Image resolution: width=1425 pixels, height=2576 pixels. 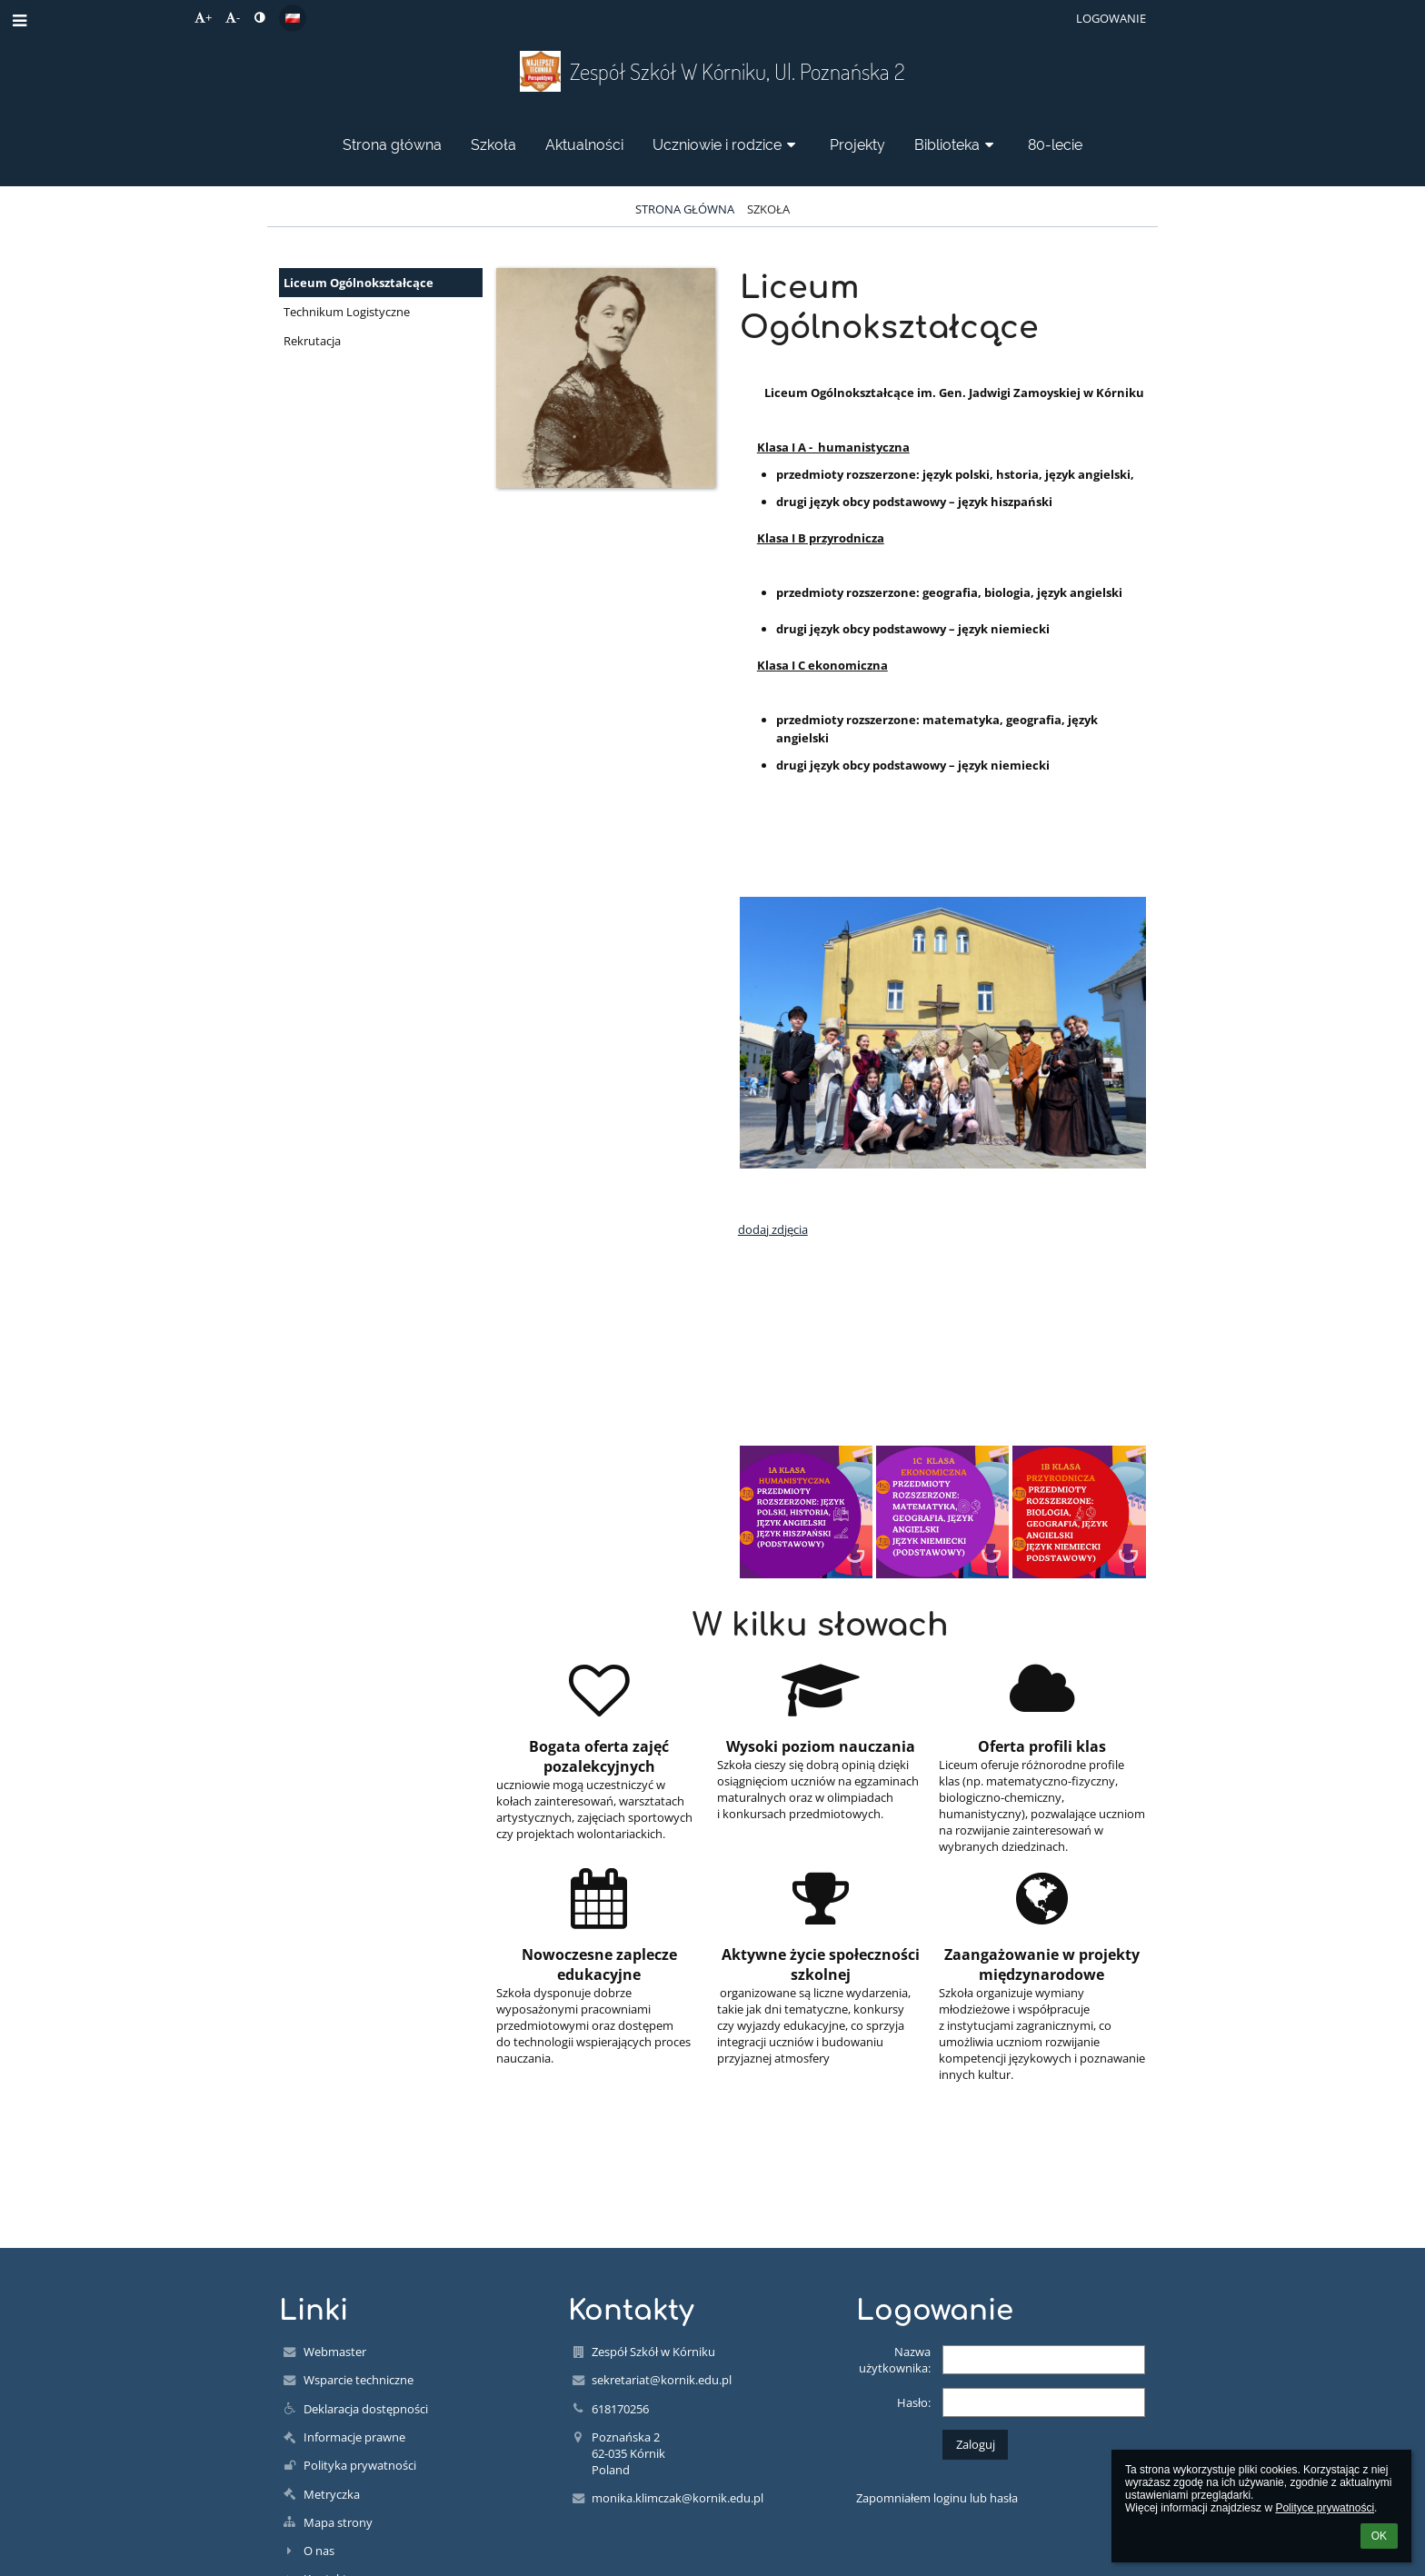 What do you see at coordinates (338, 2522) in the screenshot?
I see `Mapa strony` at bounding box center [338, 2522].